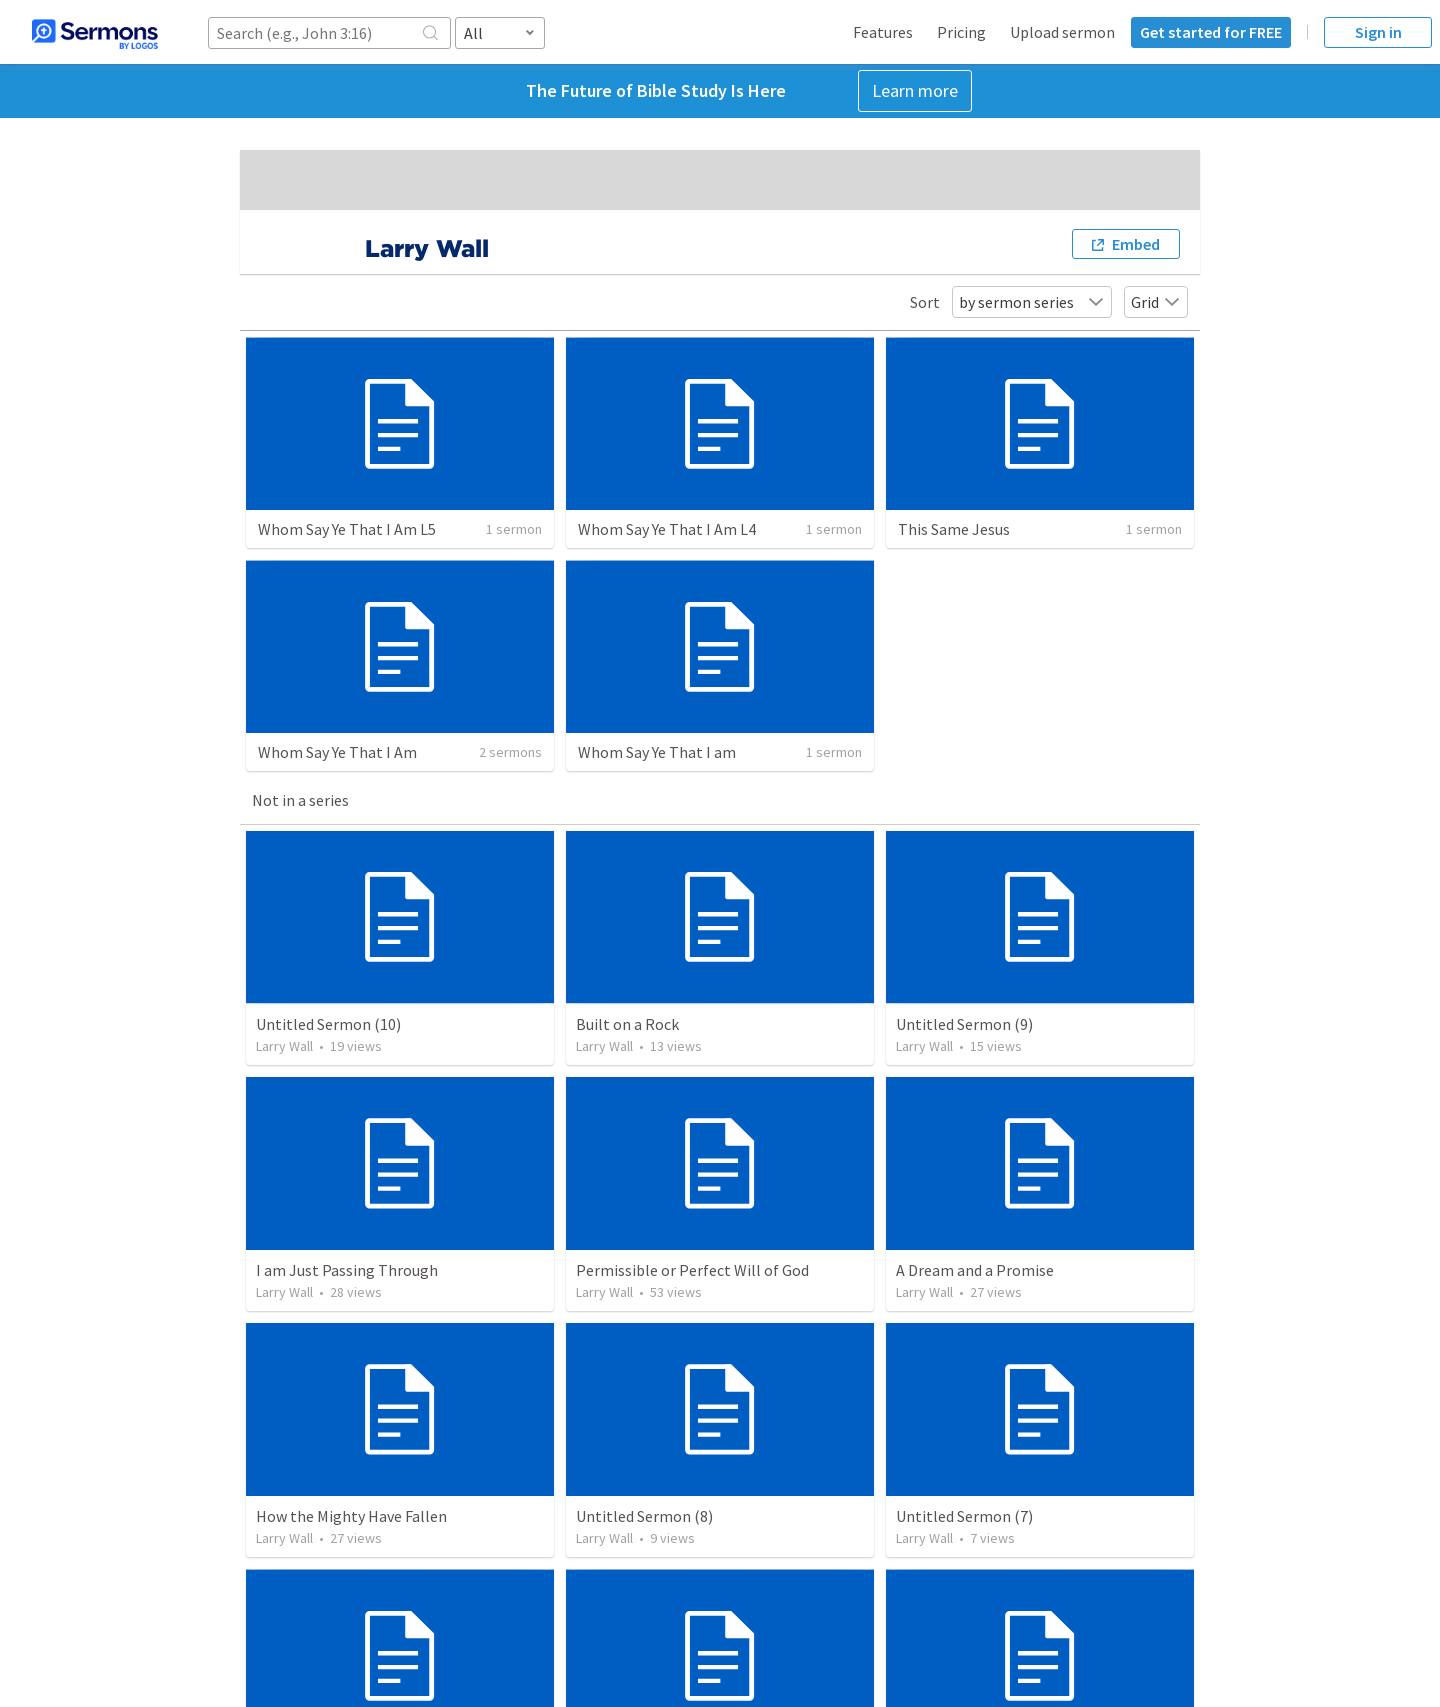 The width and height of the screenshot is (1440, 1707). I want to click on Get started for FREE, so click(1211, 32).